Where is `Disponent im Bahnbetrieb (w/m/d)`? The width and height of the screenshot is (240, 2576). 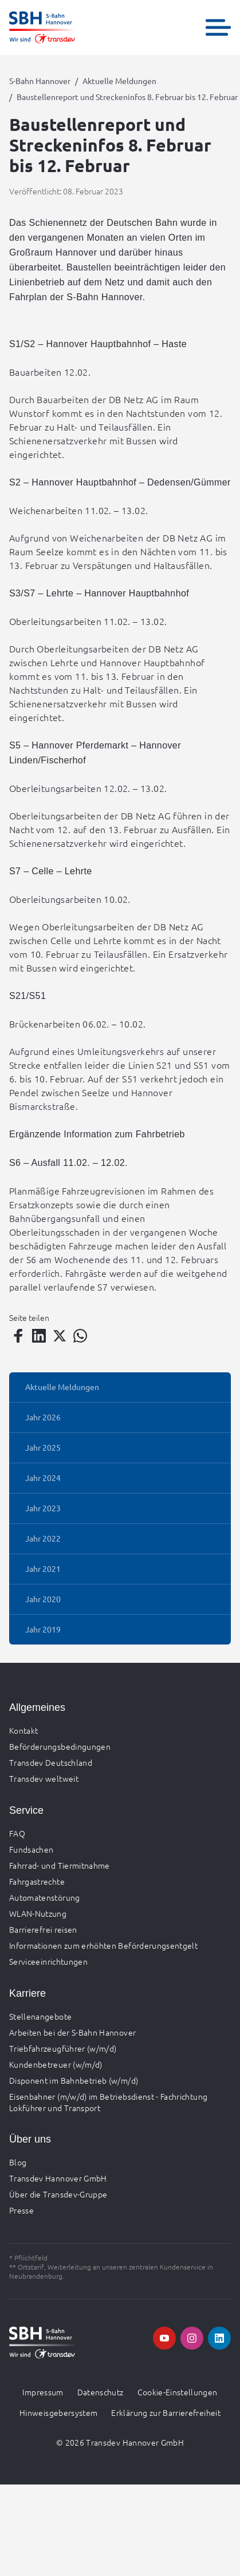 Disponent im Bahnbetrieb (w/m/d) is located at coordinates (73, 2080).